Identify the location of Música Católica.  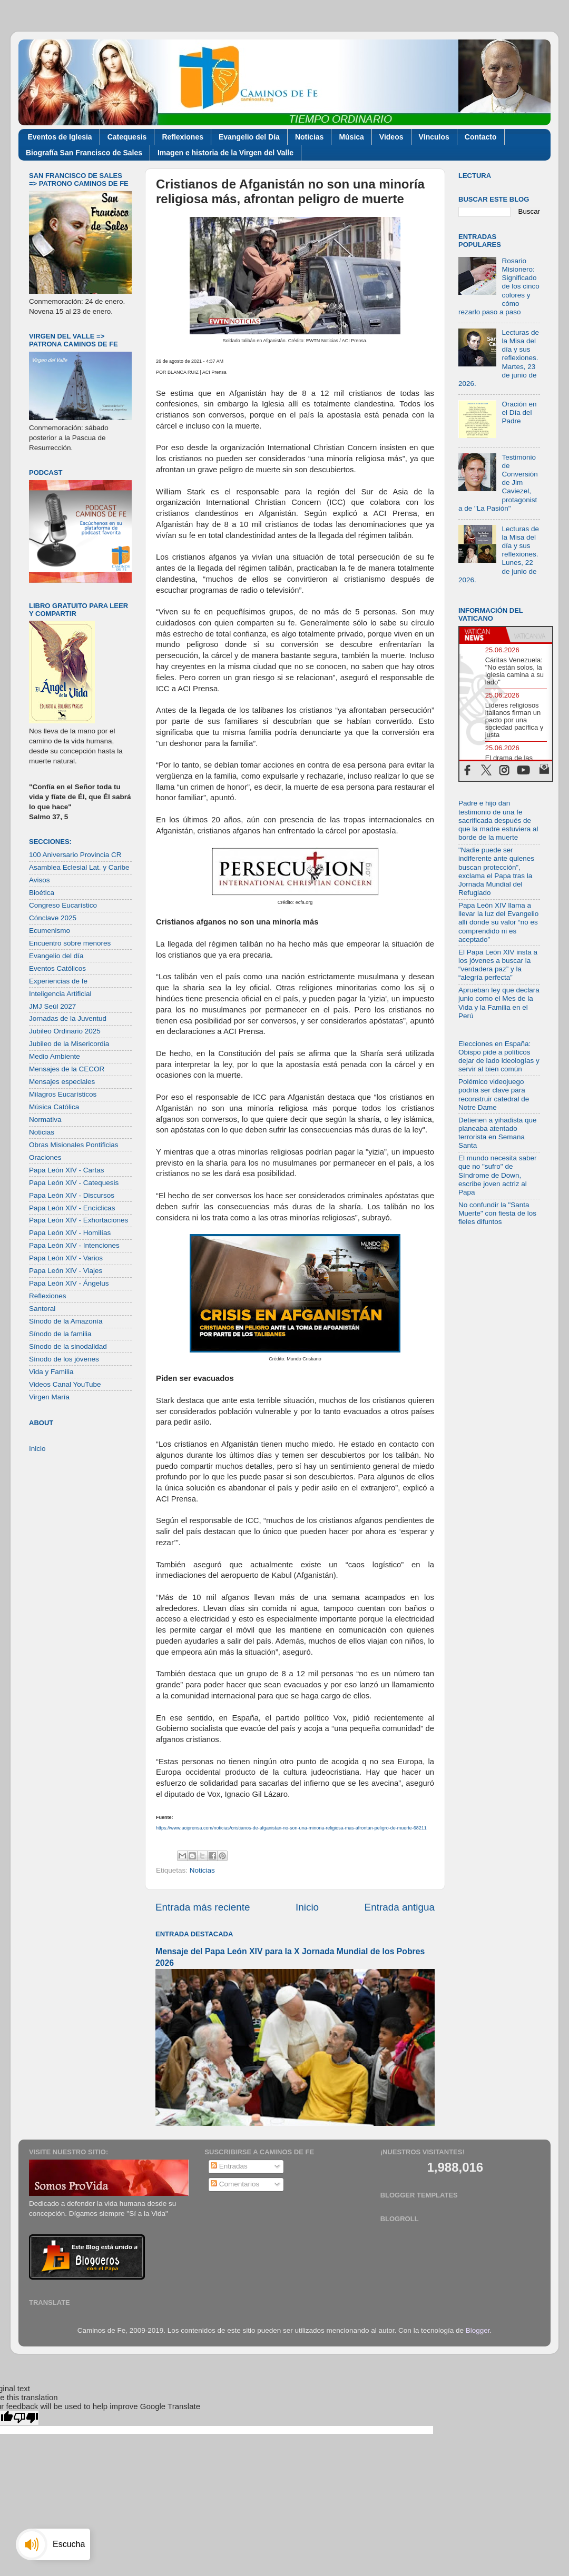
(54, 1107).